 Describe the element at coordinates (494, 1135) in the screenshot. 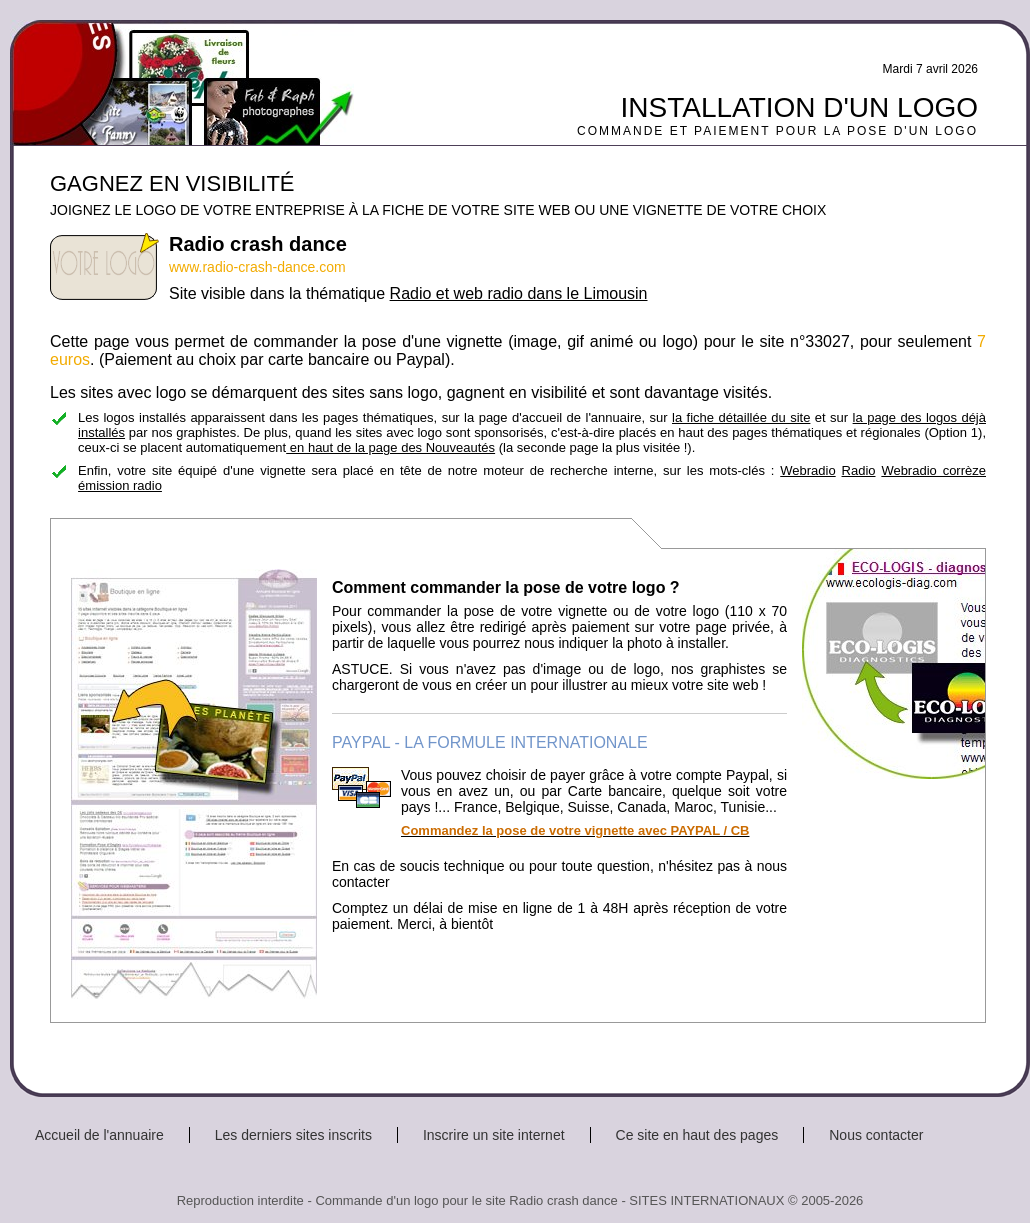

I see `Inscrire un site internet` at that location.